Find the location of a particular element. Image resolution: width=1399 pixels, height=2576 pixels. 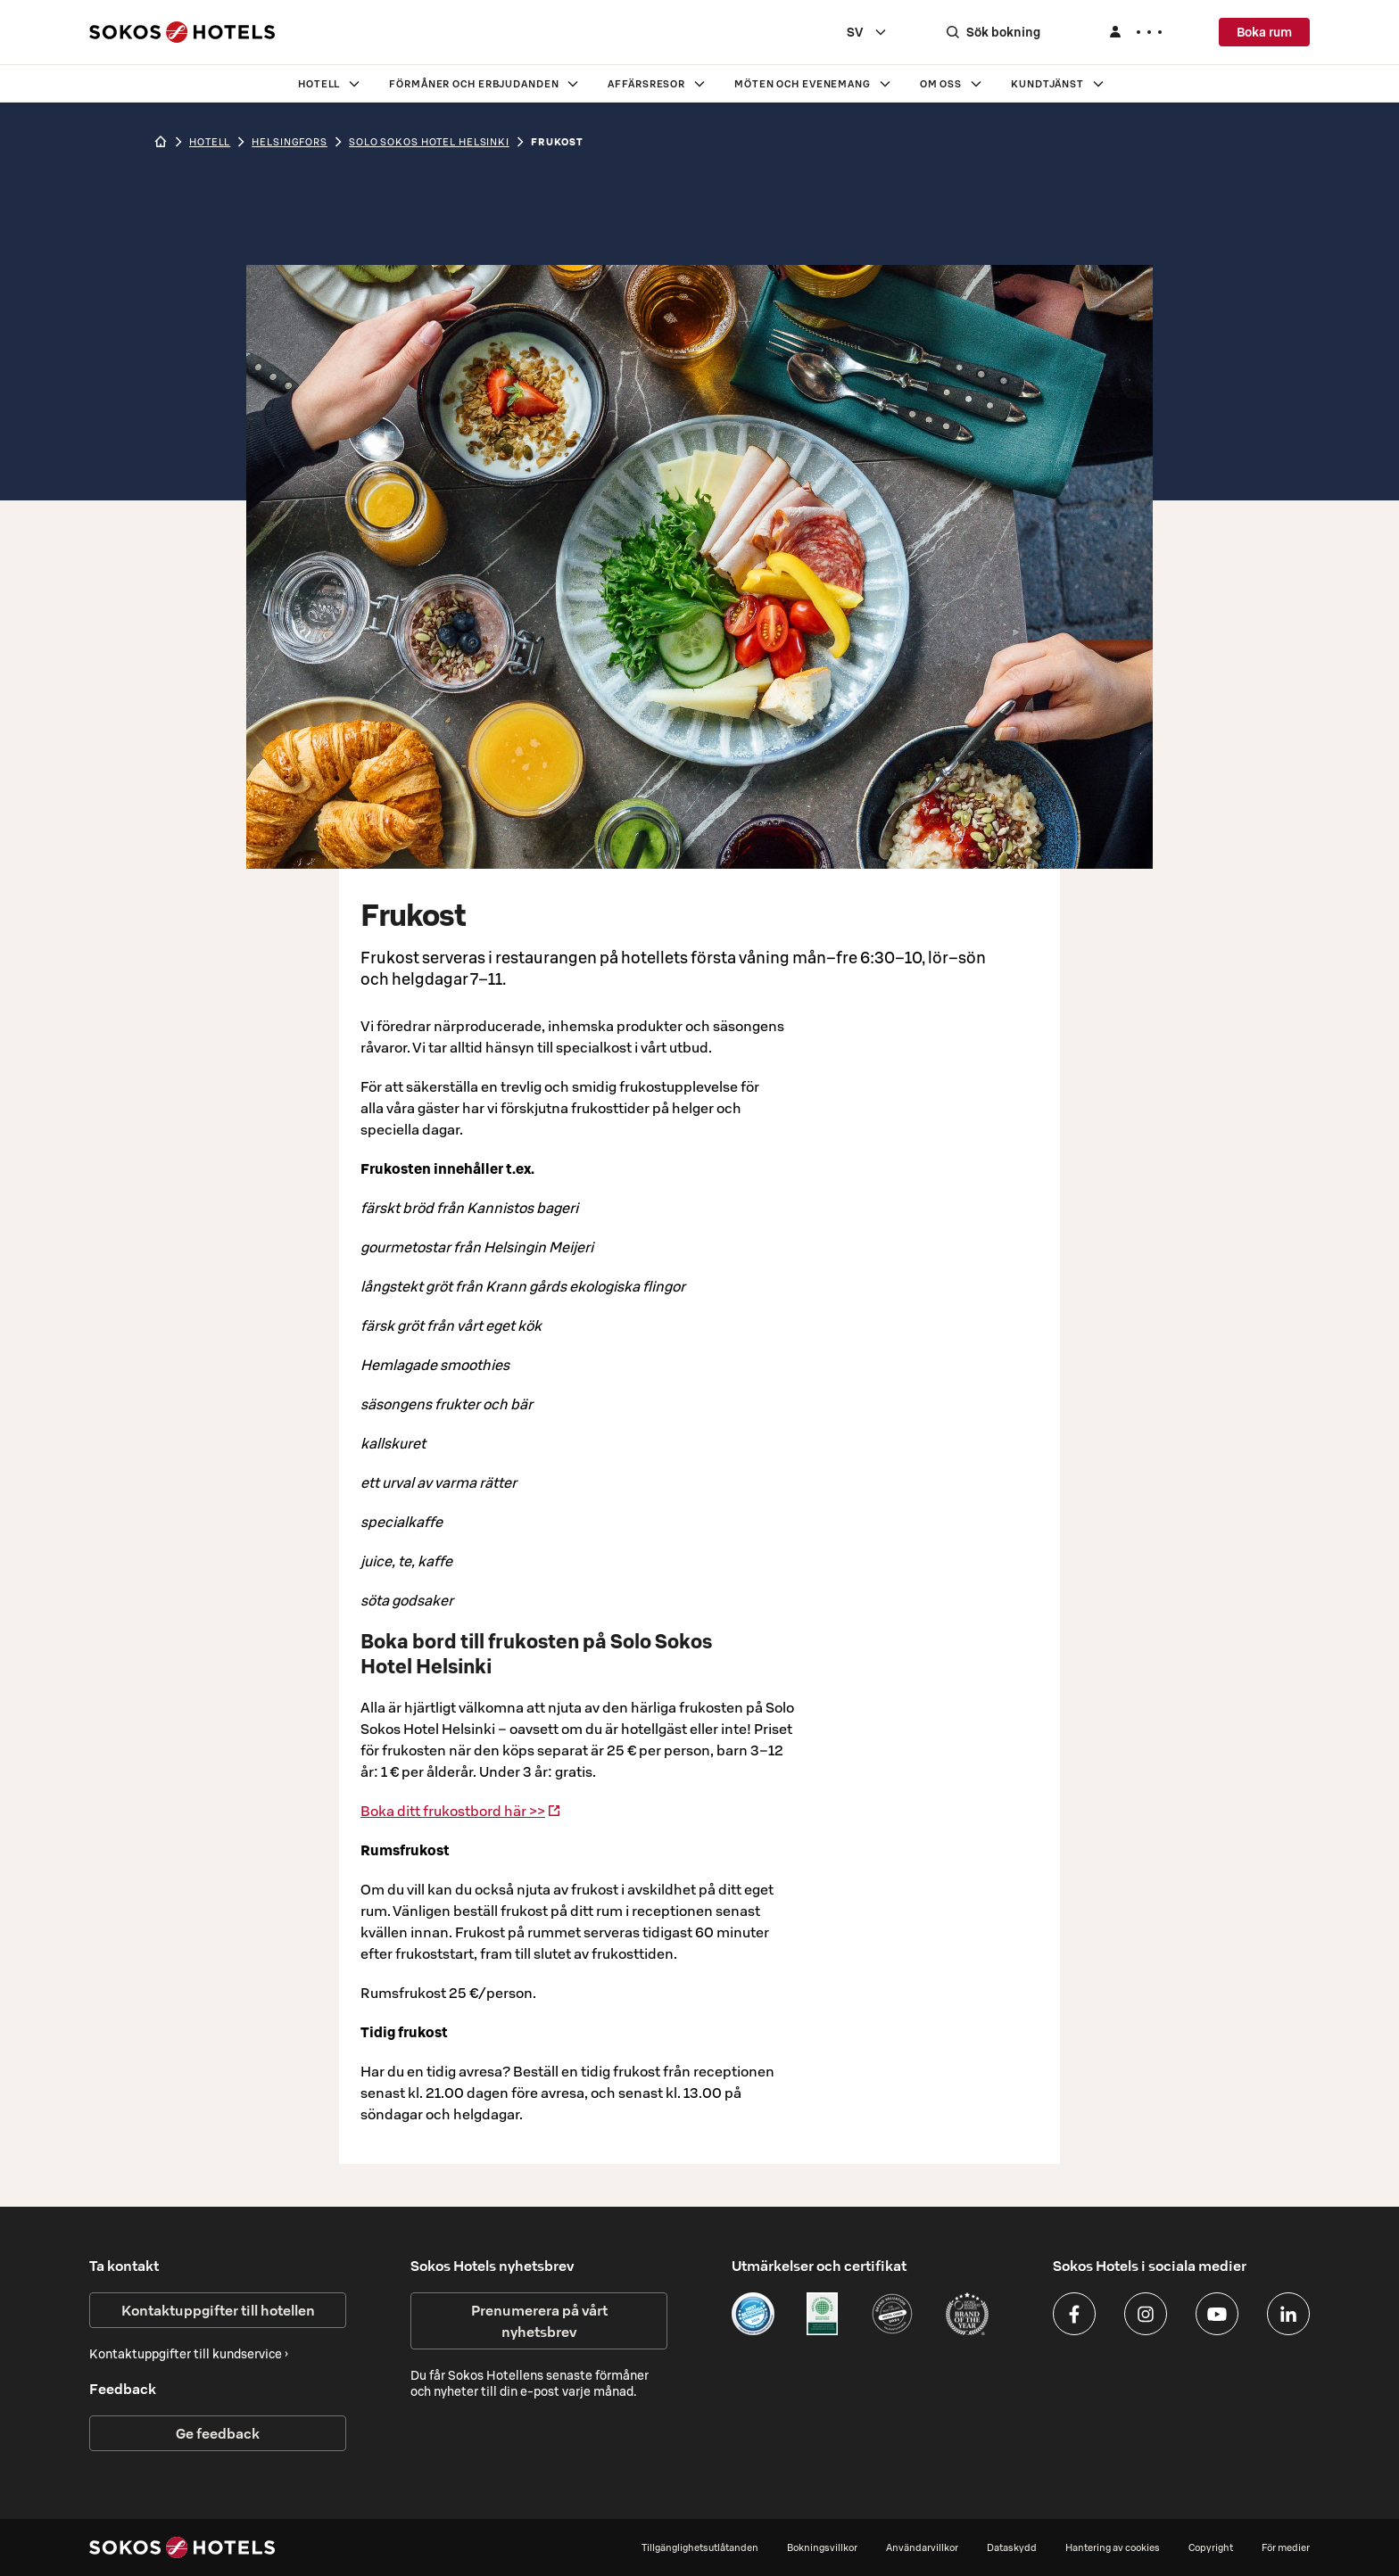

Kontaktuppgifter till kundservice › is located at coordinates (188, 2354).